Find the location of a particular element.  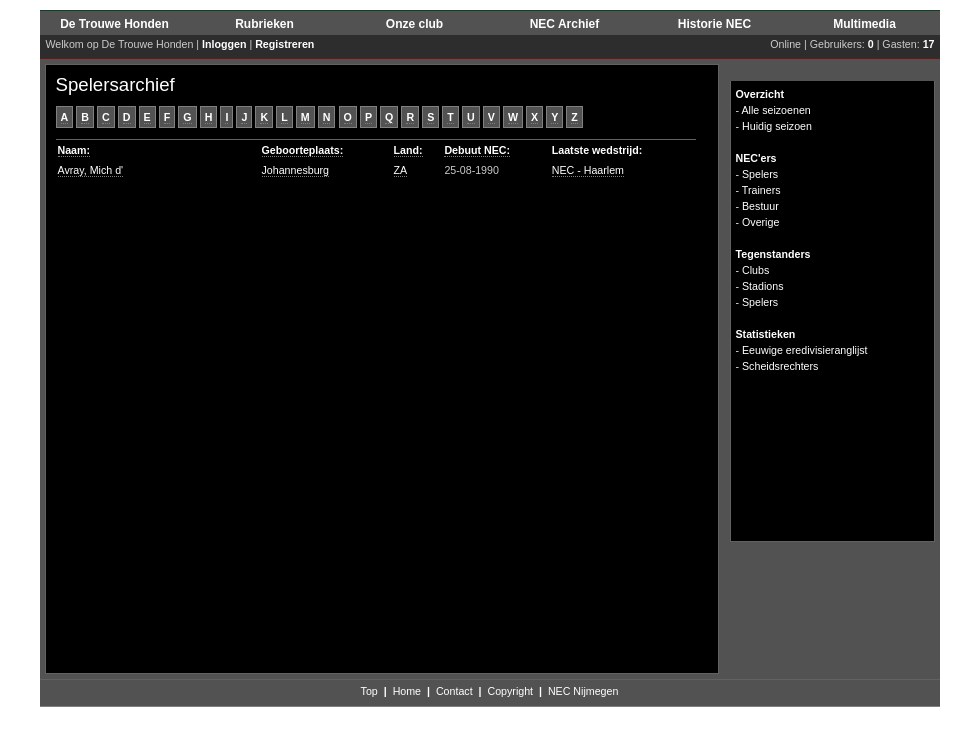

Registreren is located at coordinates (284, 44).